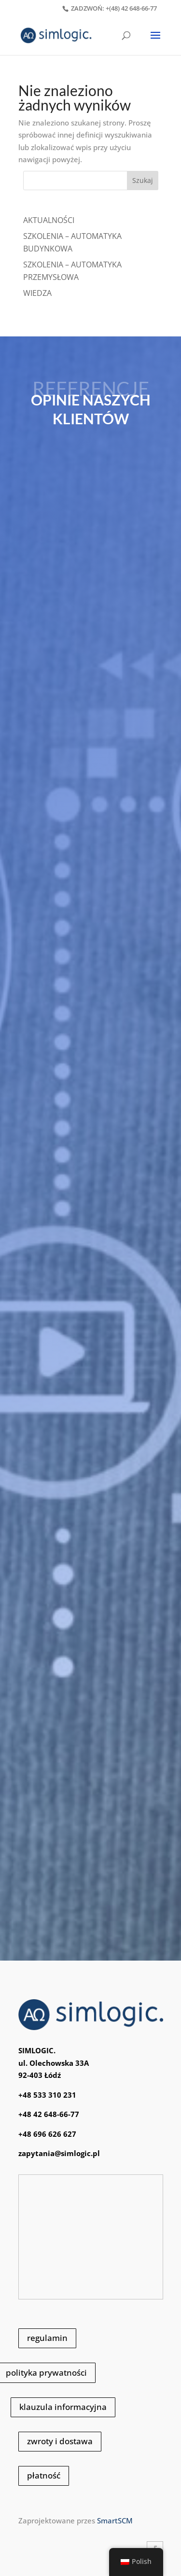 Image resolution: width=181 pixels, height=2576 pixels. Describe the element at coordinates (48, 220) in the screenshot. I see `Aktualności` at that location.